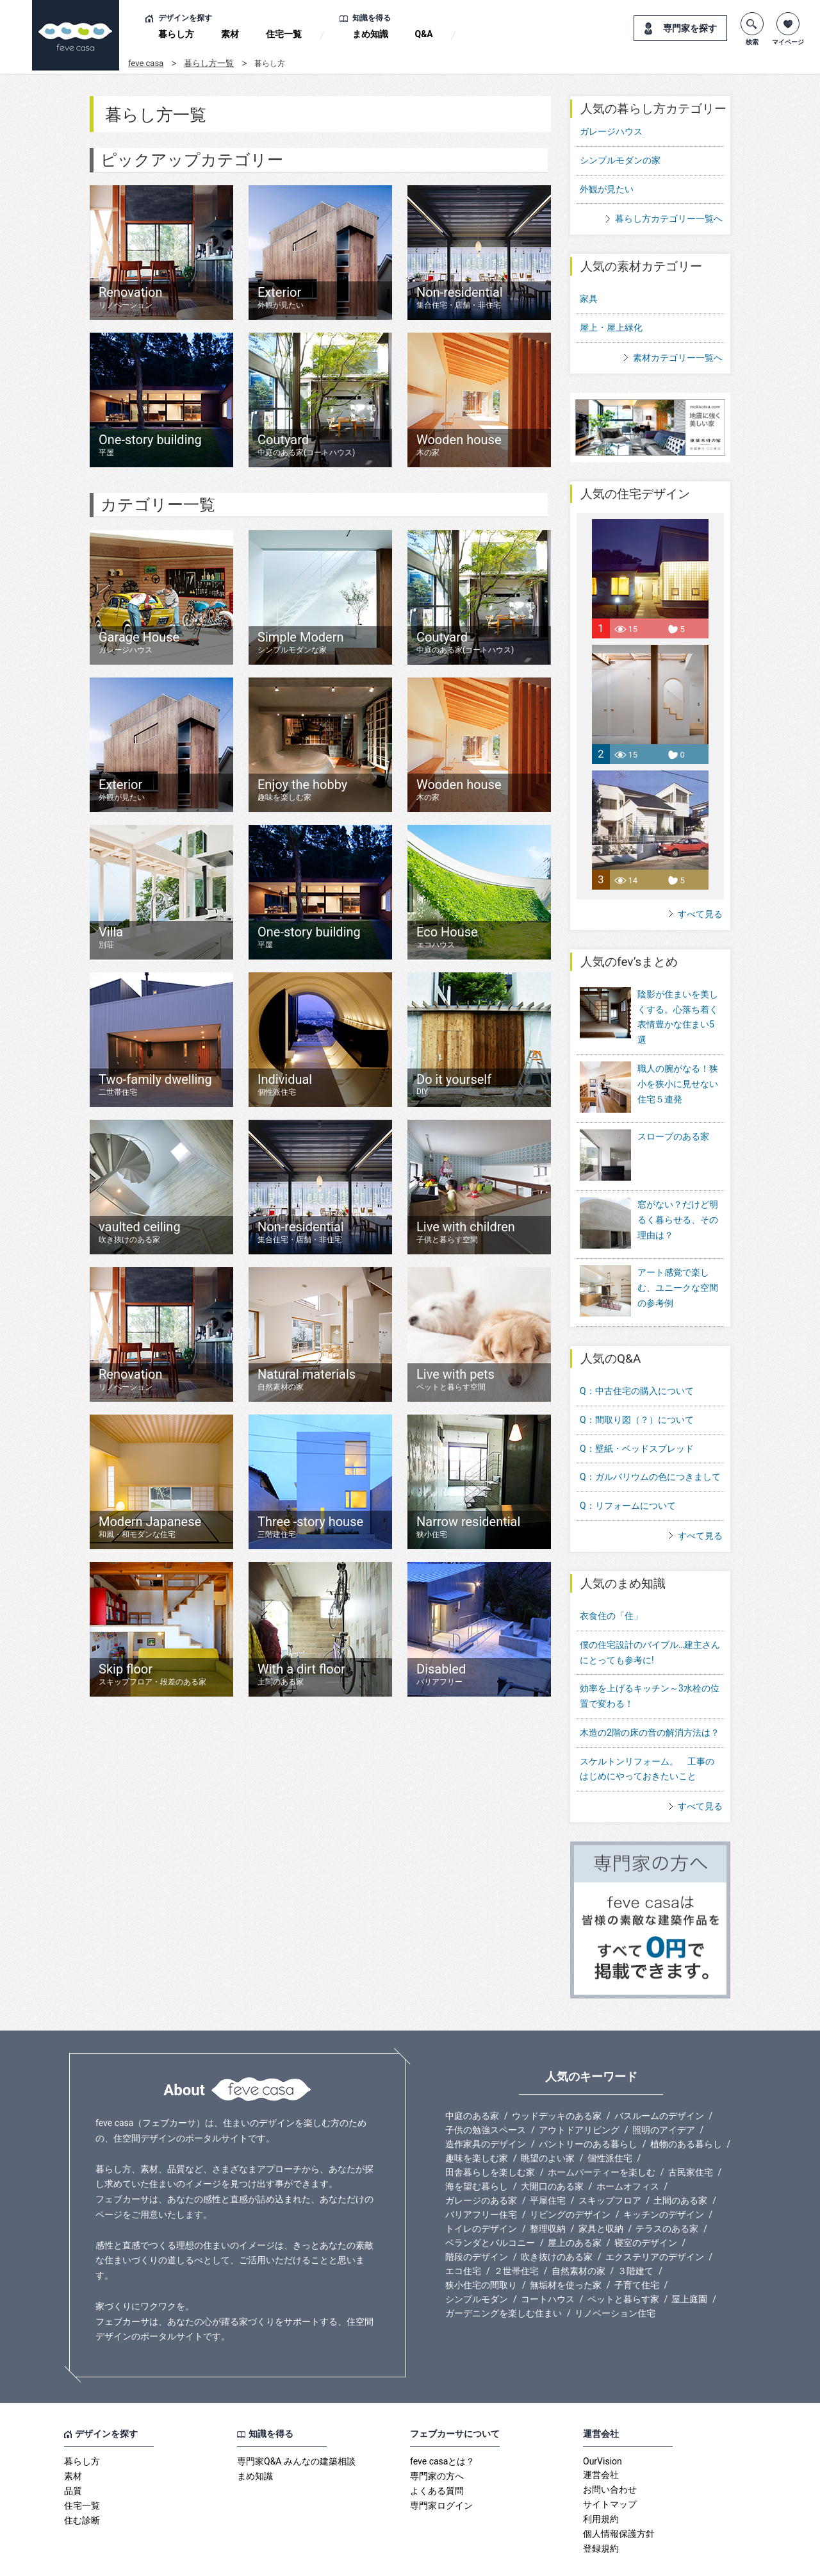 The height and width of the screenshot is (2576, 820). I want to click on Eco House, so click(447, 937).